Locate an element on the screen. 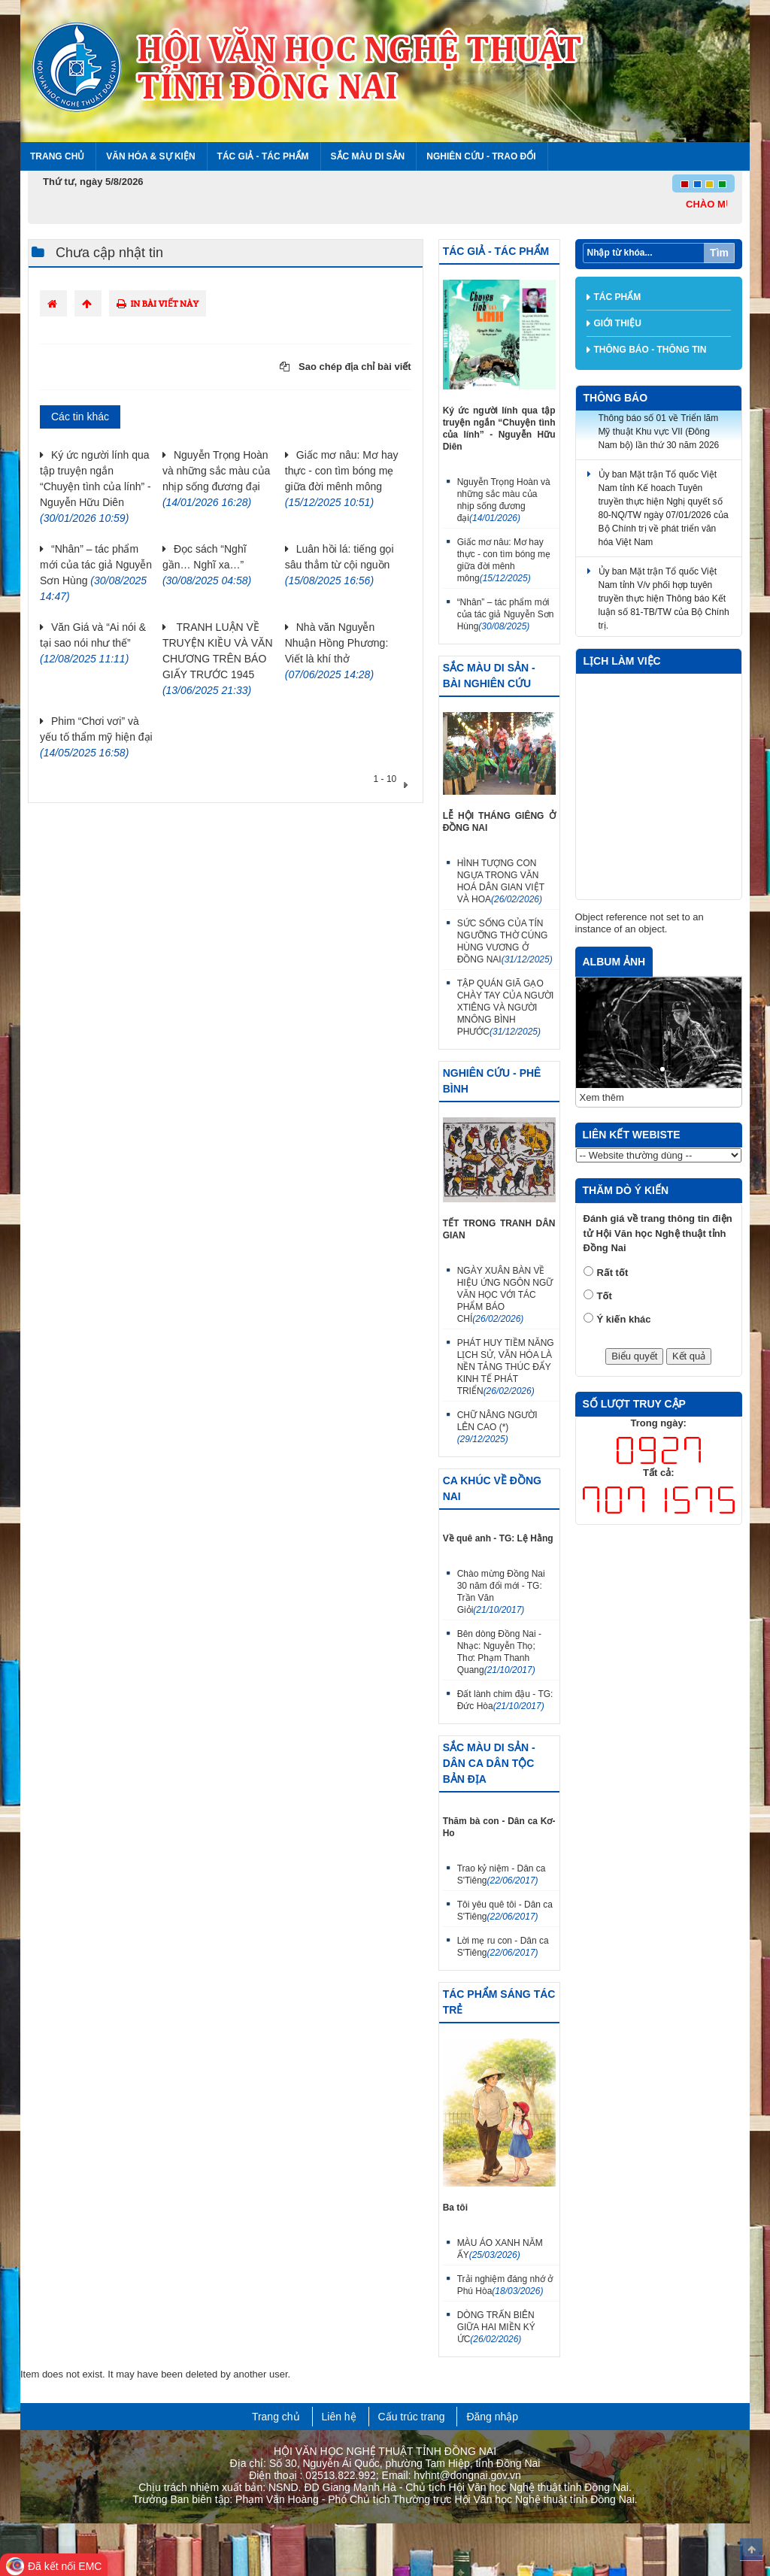 The height and width of the screenshot is (2576, 770). Đọc sách “Nghĩ gần… Nghĩ xa…” is located at coordinates (206, 564).